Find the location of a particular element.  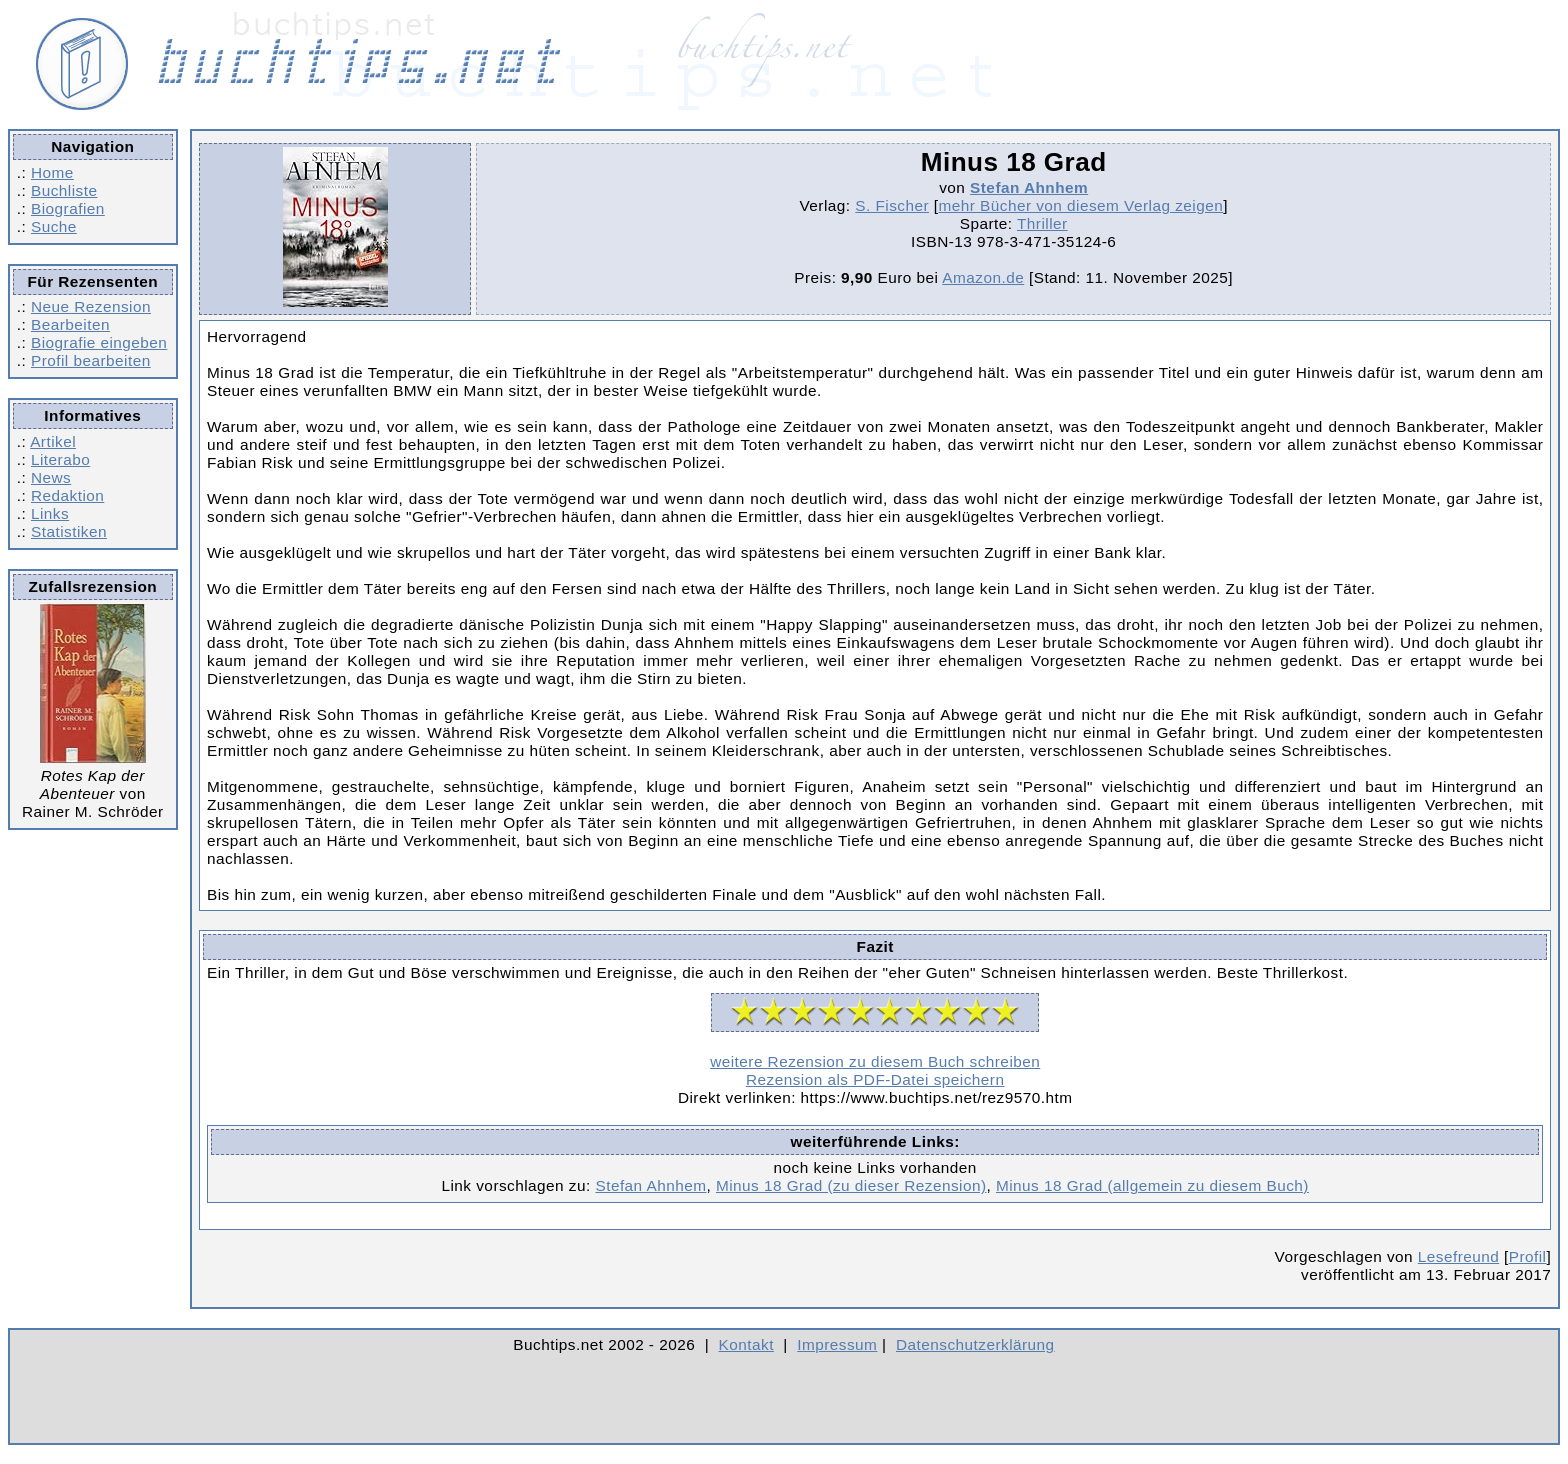

Minus 18 Grad (allgemein zu diesem Buch) is located at coordinates (1152, 1185).